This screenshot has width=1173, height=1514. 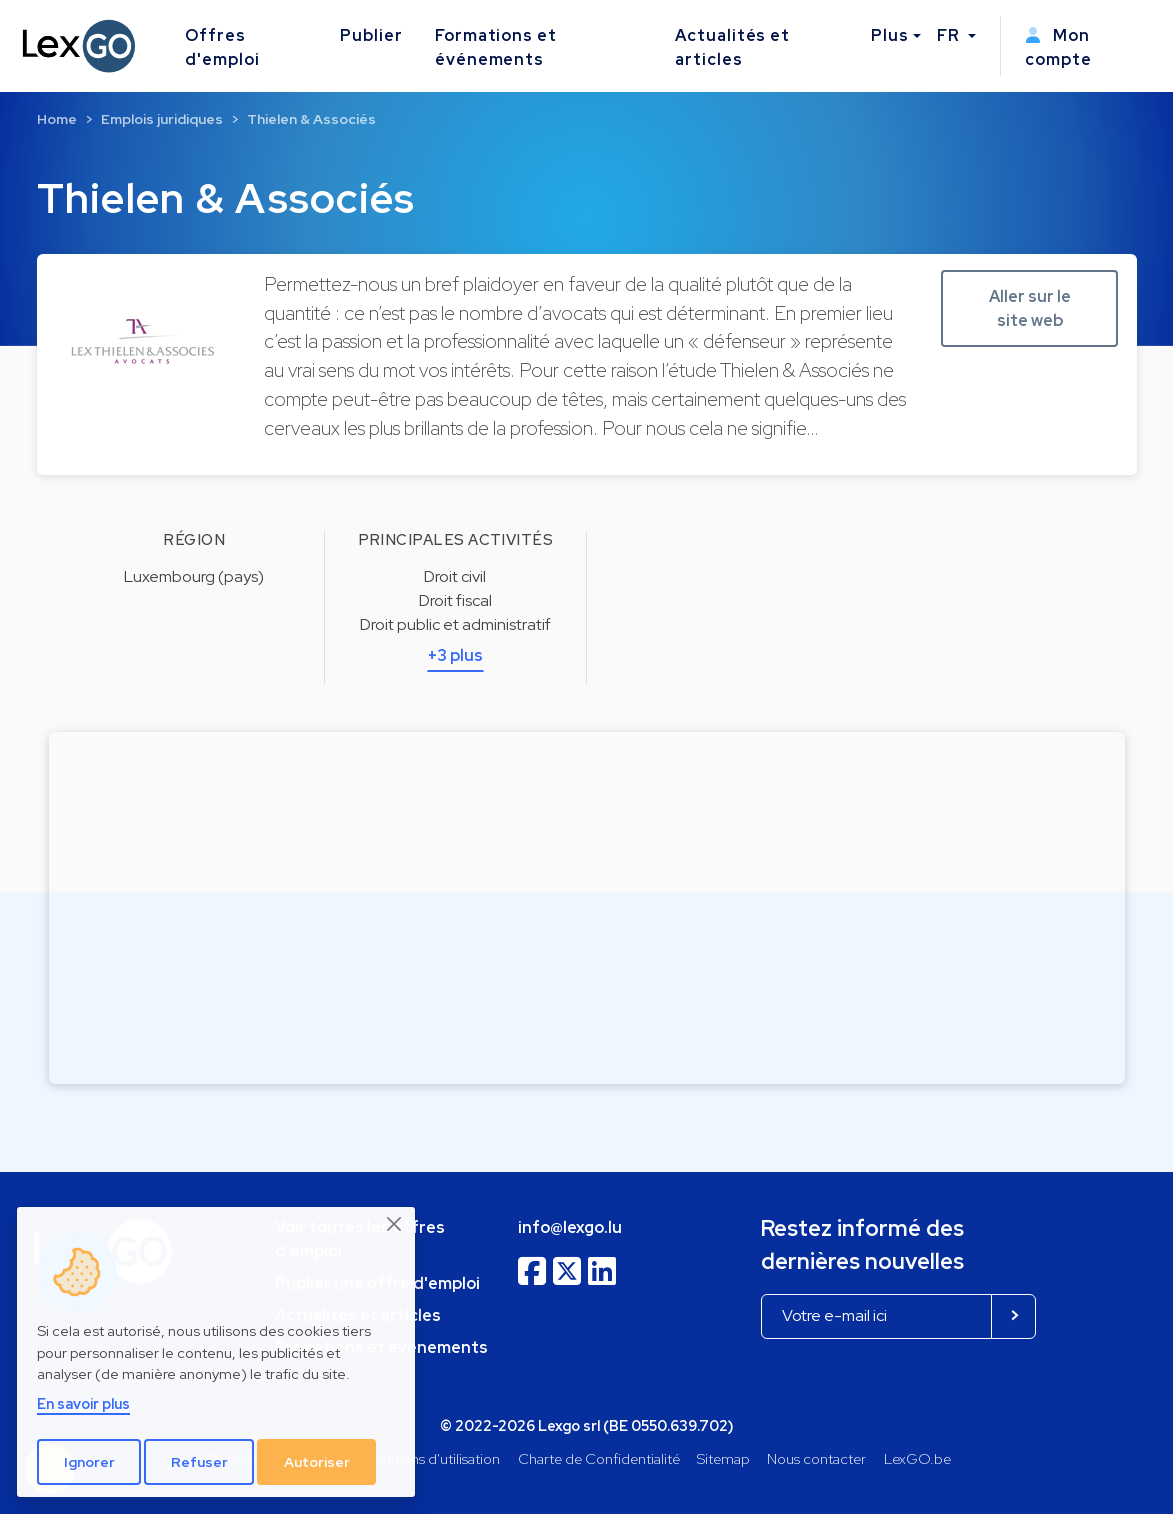 What do you see at coordinates (311, 119) in the screenshot?
I see `Thielen & Associés` at bounding box center [311, 119].